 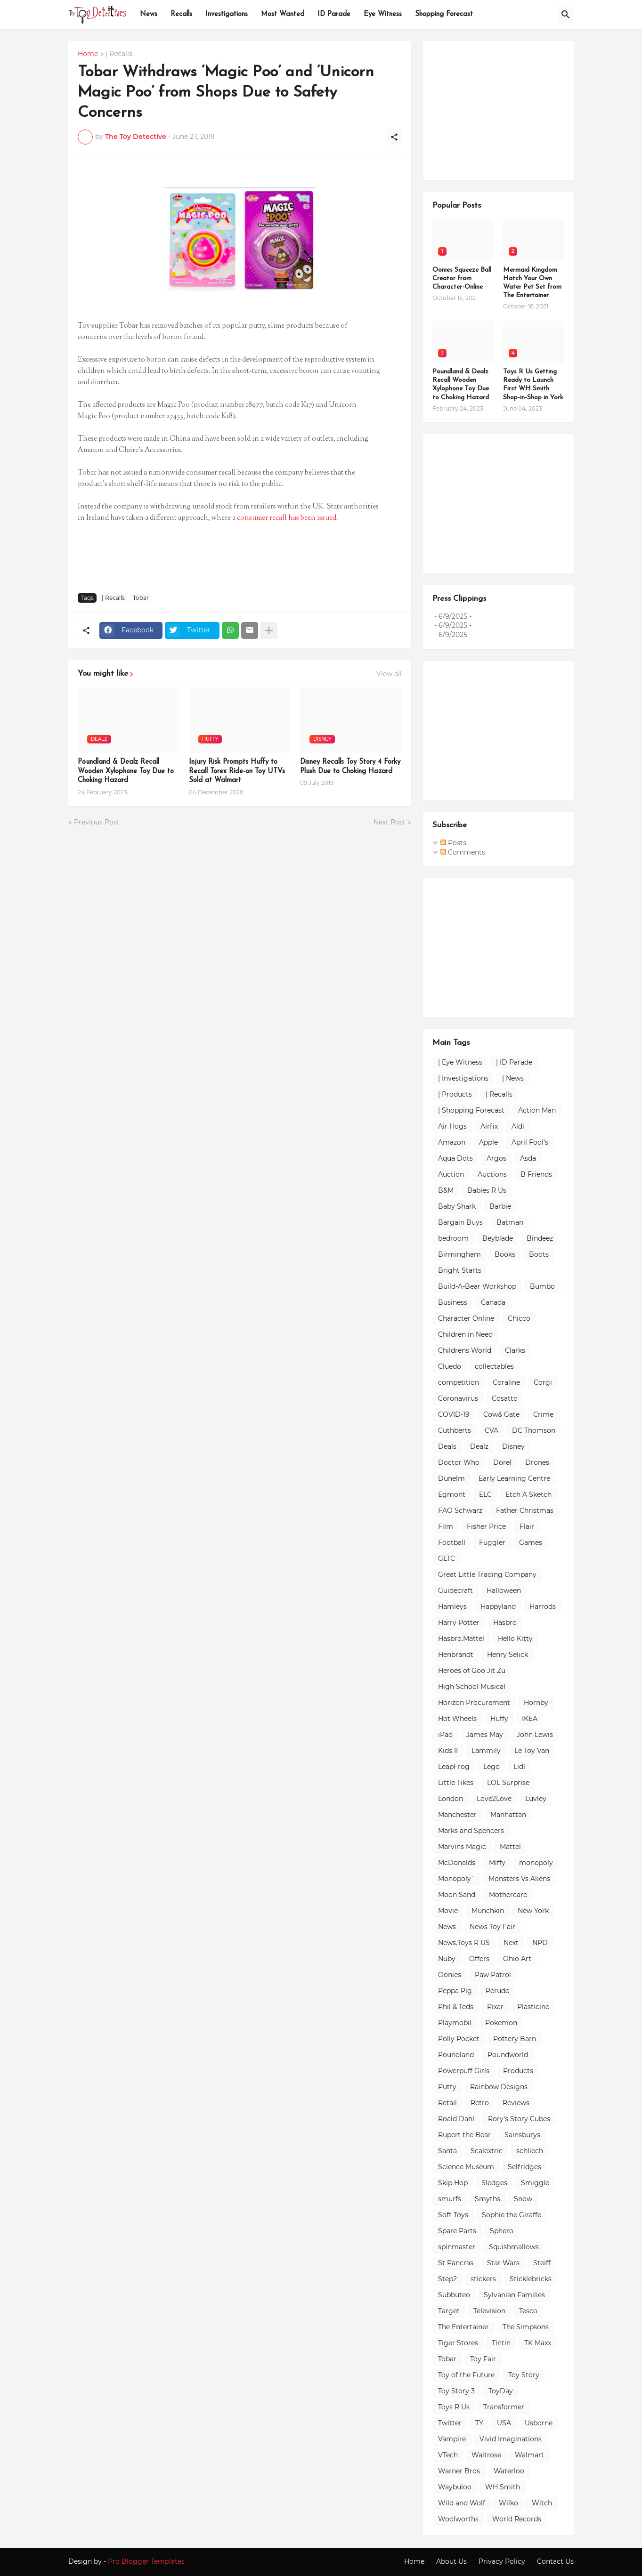 What do you see at coordinates (237, 771) in the screenshot?
I see `Injury Risk Prompts Huffy to Recall Torex Ride-on Toy UTVs Sold at Walmart` at bounding box center [237, 771].